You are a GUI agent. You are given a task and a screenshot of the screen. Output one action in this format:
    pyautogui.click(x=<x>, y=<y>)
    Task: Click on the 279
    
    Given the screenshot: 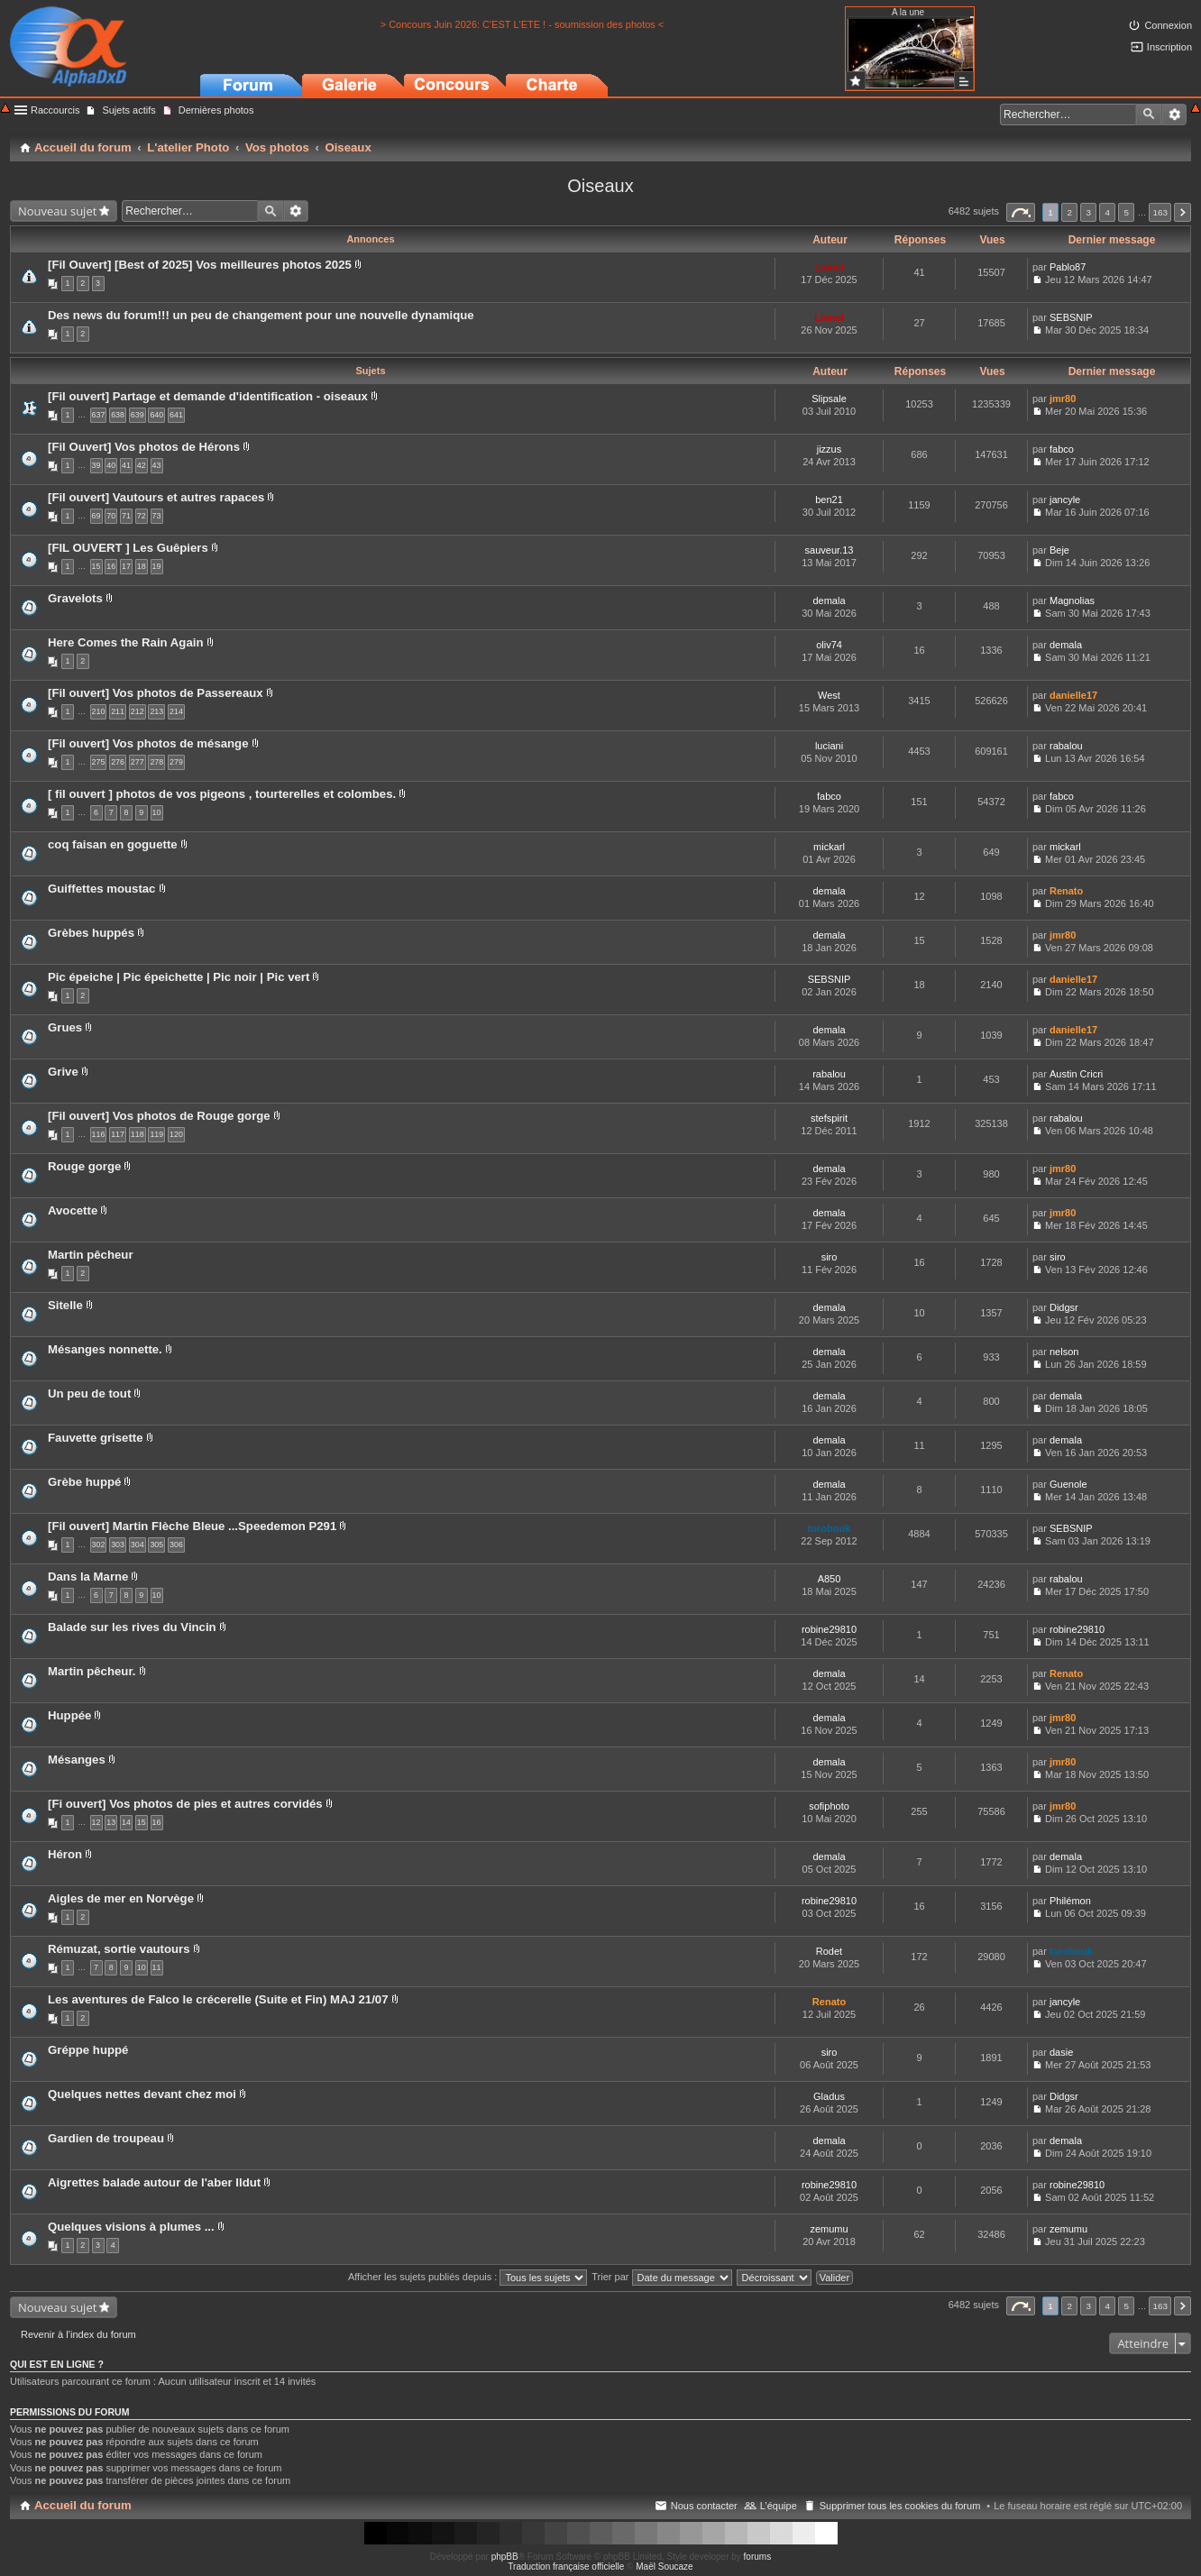 What is the action you would take?
    pyautogui.click(x=176, y=761)
    